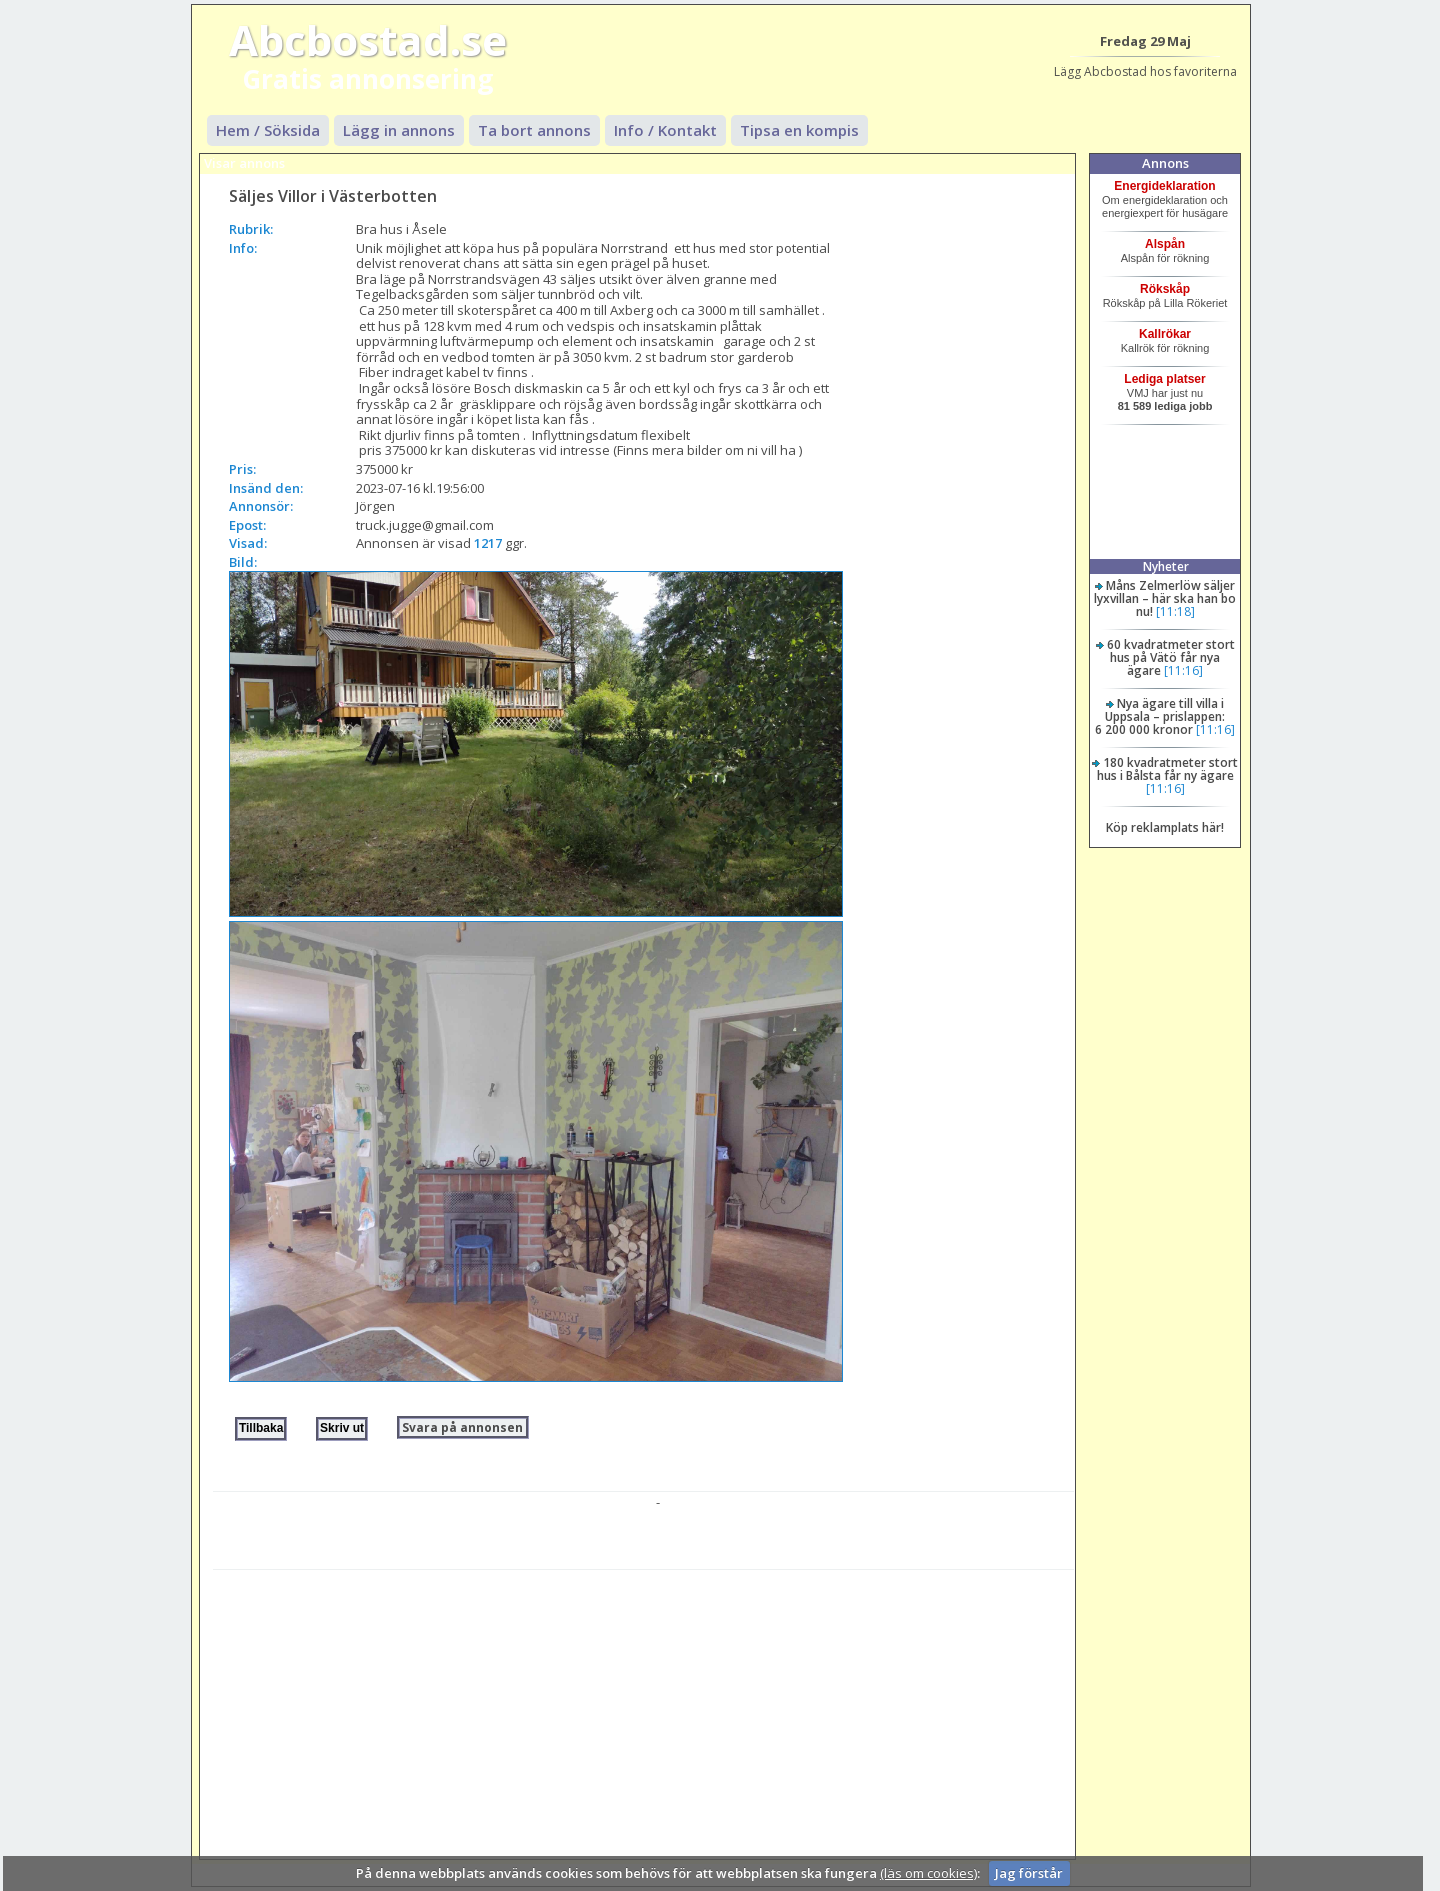 This screenshot has height=1891, width=1440. I want to click on Köp reklamplats här!, so click(1165, 827).